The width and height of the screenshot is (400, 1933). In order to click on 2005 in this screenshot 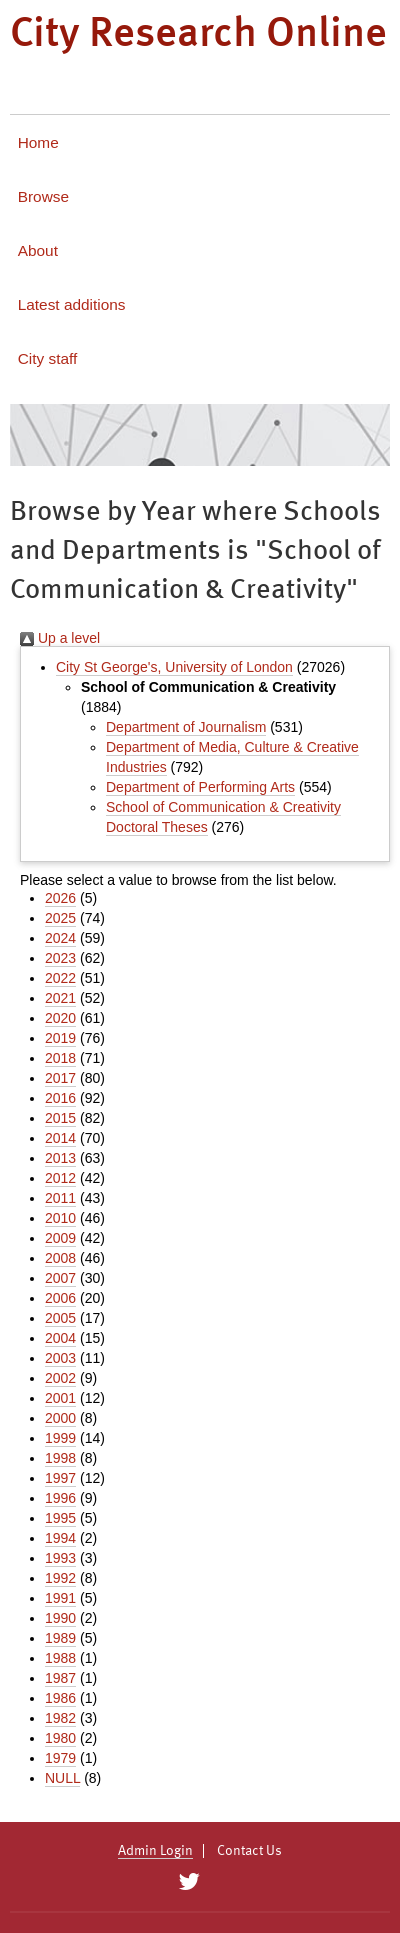, I will do `click(60, 1318)`.